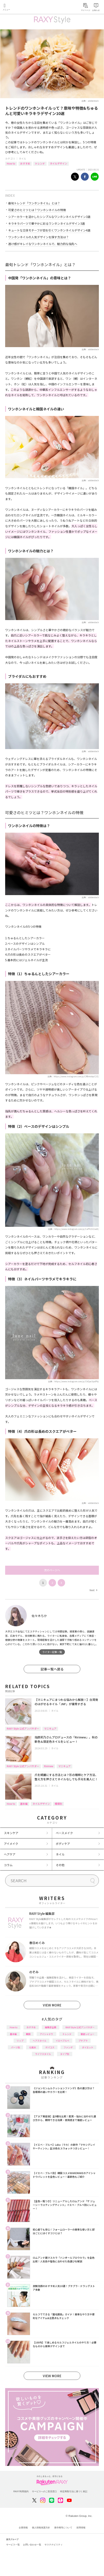 This screenshot has height=2576, width=104. Describe the element at coordinates (24, 1803) in the screenshot. I see `基本編` at that location.